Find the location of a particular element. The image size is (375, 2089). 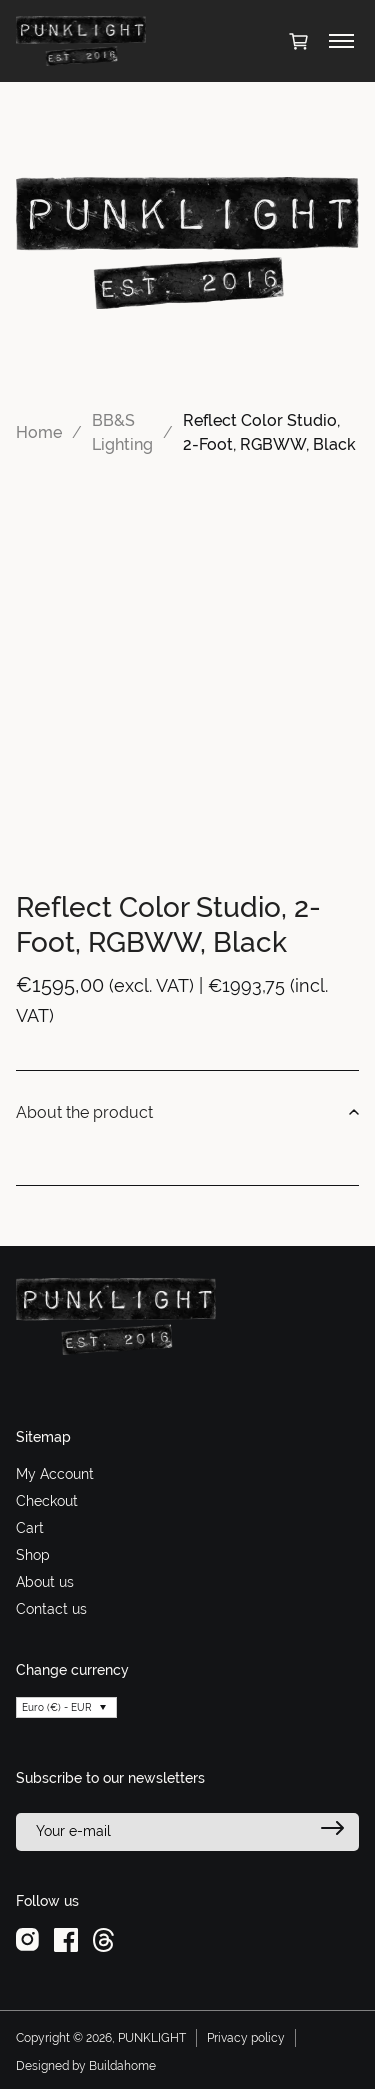

Contact us is located at coordinates (51, 1609).